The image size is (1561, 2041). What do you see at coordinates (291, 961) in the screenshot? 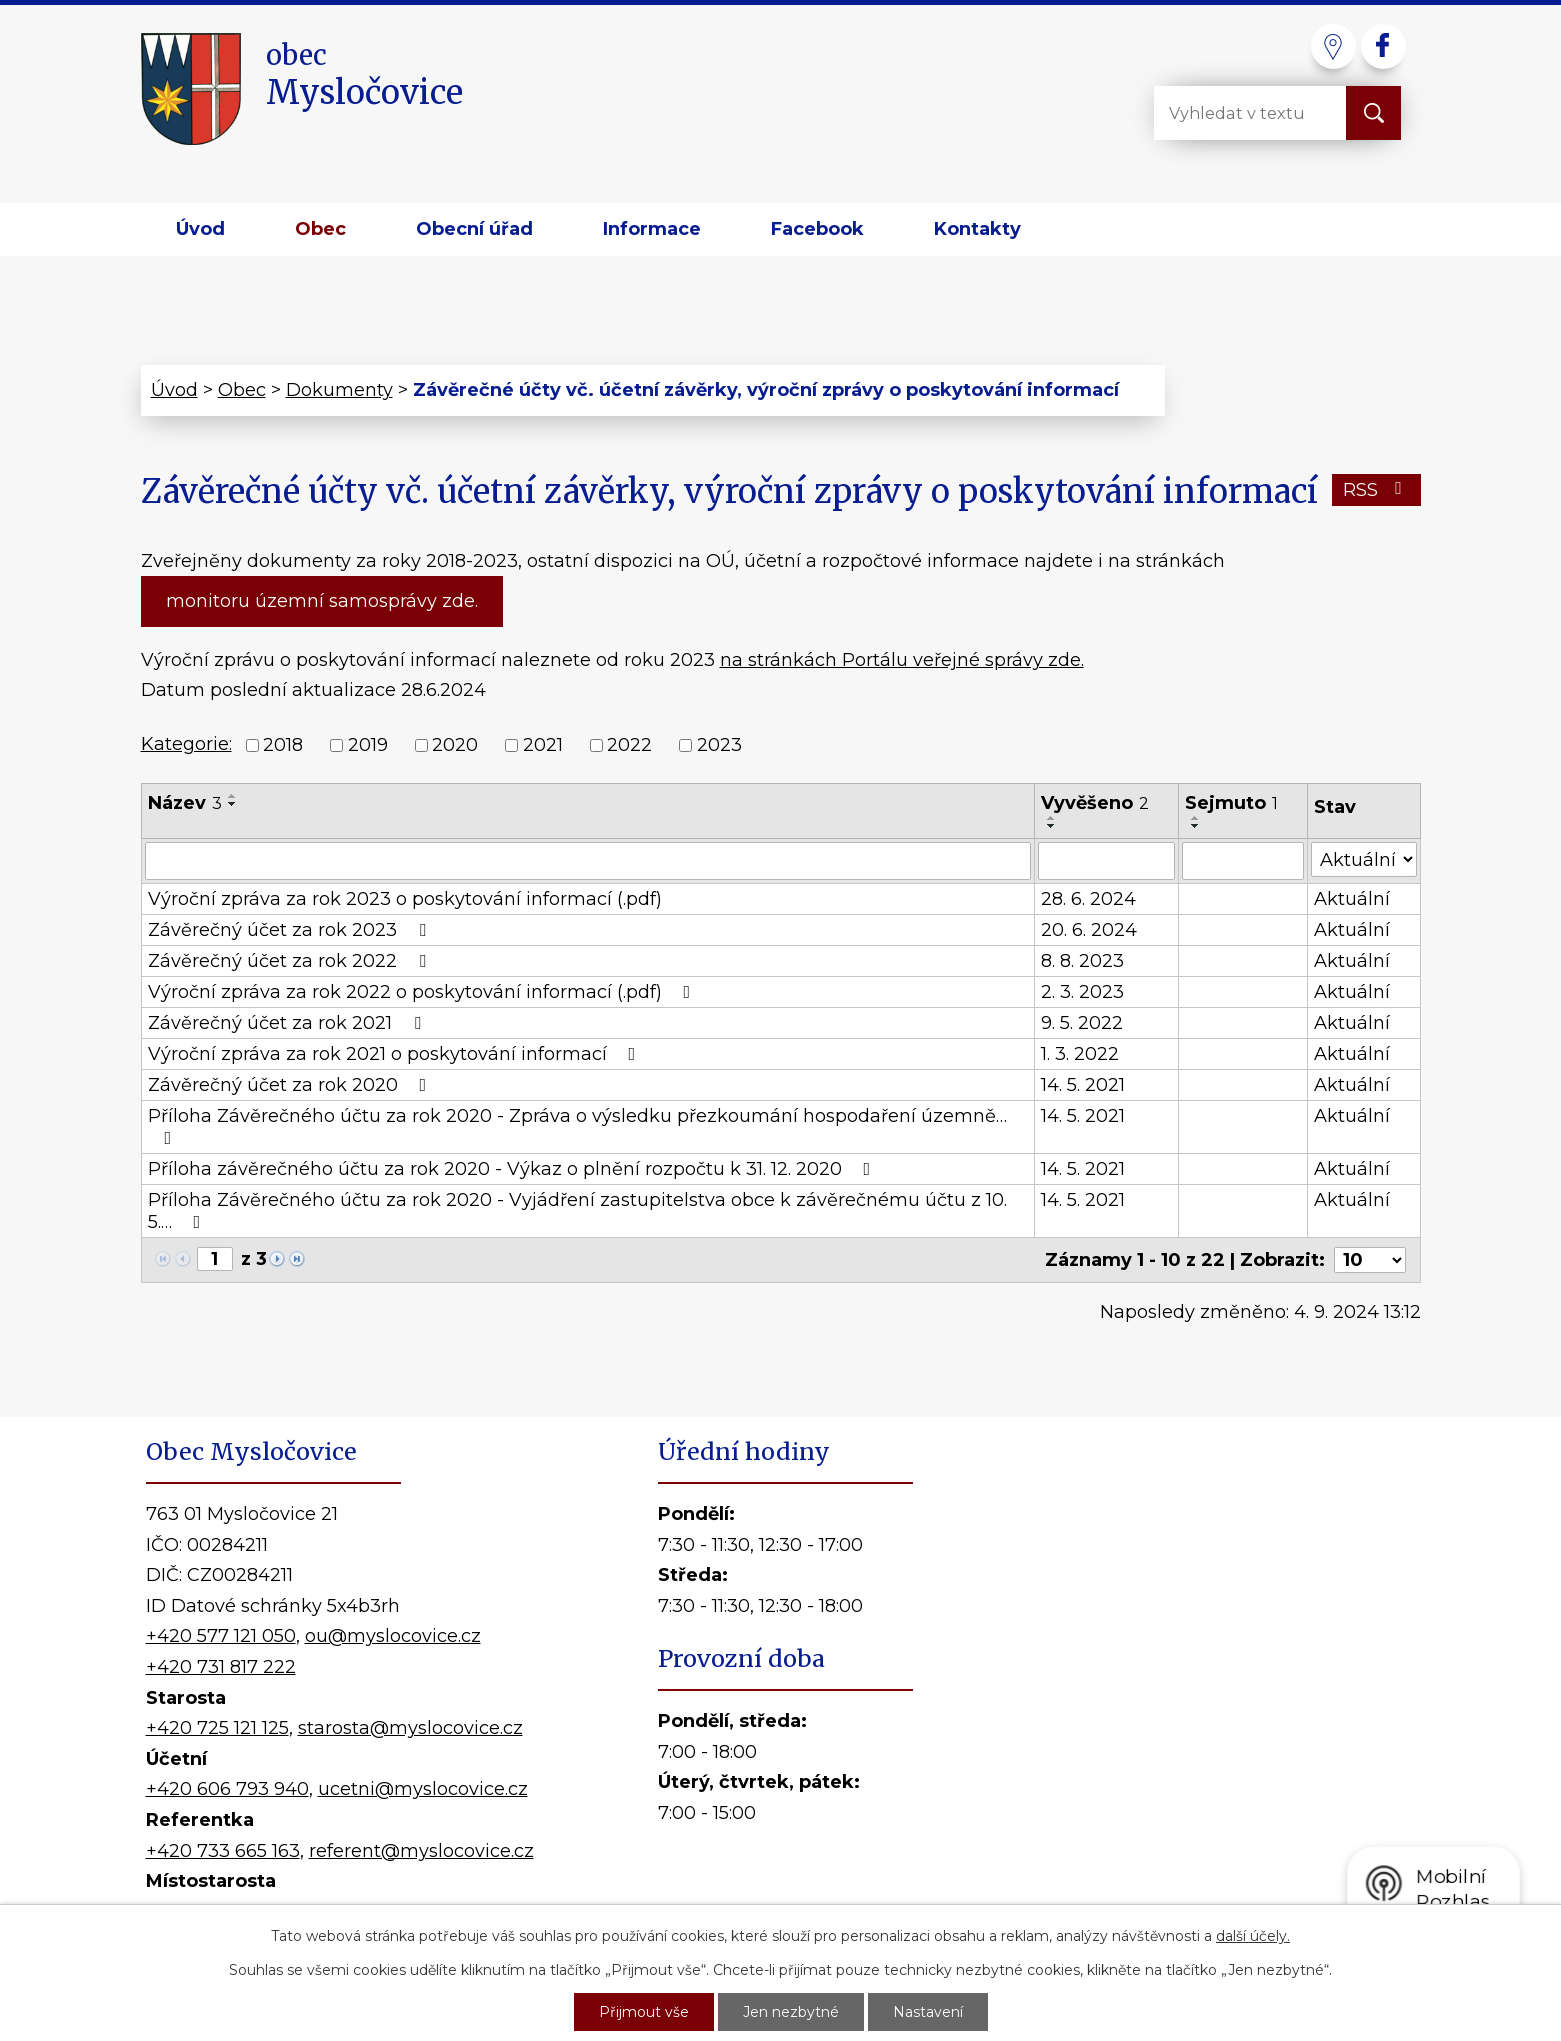
I see `Závěrečný účet za rok 2022` at bounding box center [291, 961].